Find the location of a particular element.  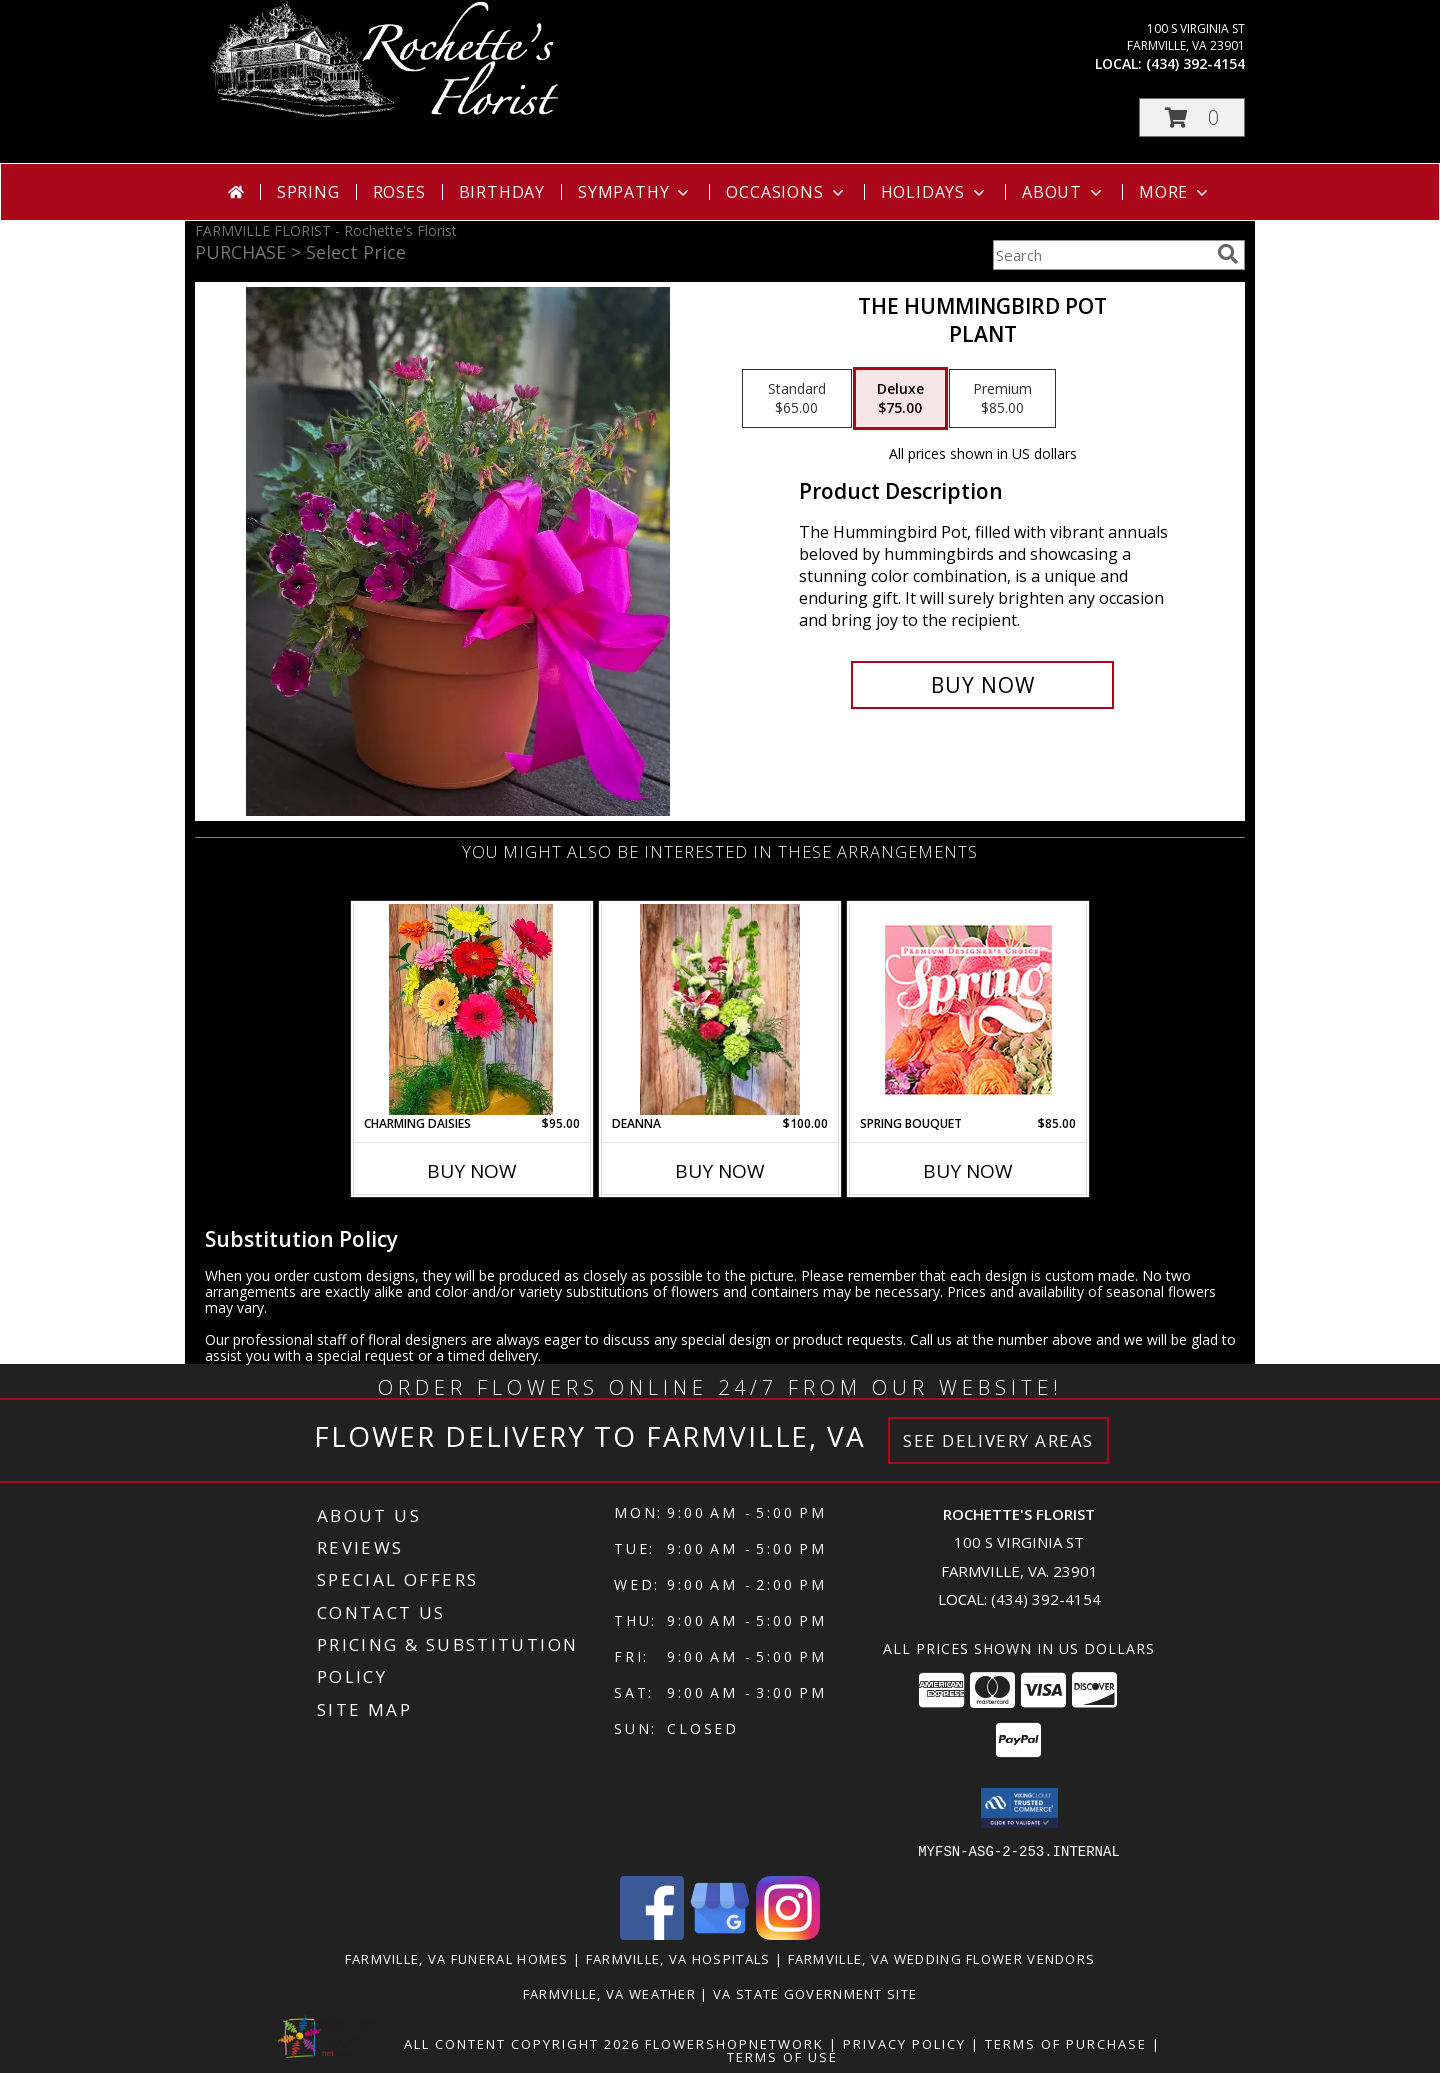

Farmville, VA Funeral Homes [Farmville, VA Funeral Homes (opens in new window)] is located at coordinates (457, 1958).